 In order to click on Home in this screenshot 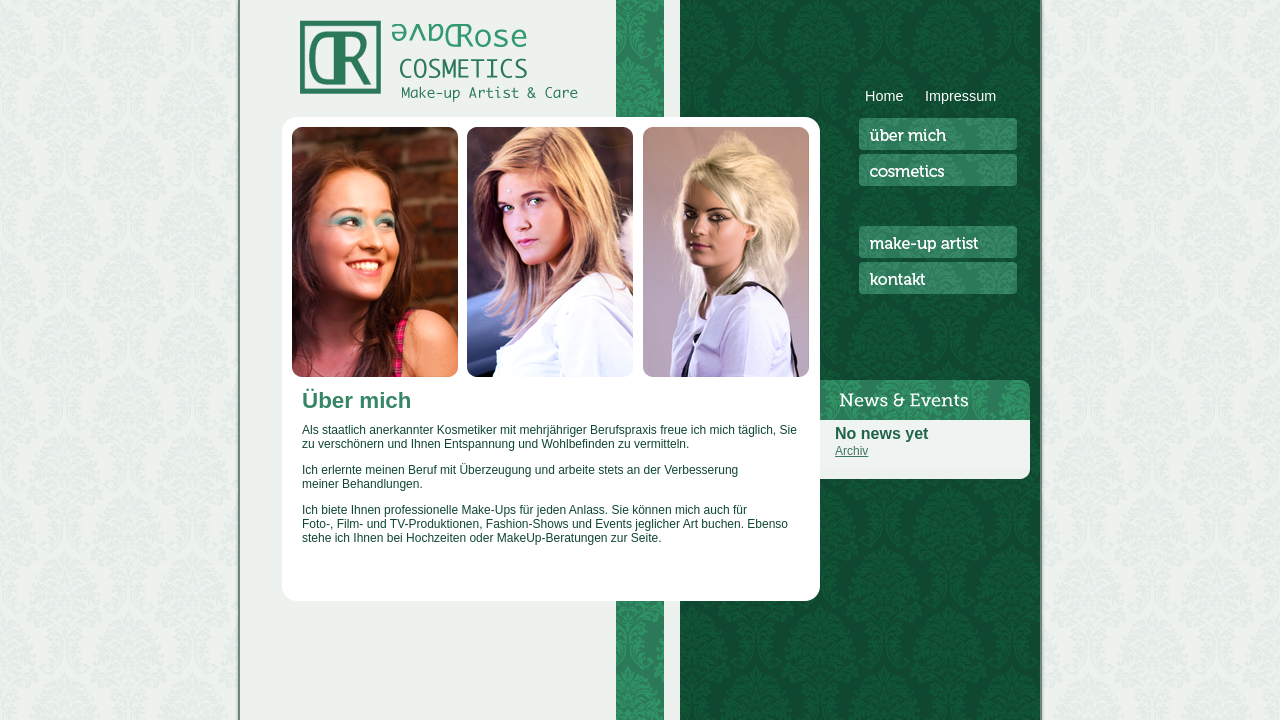, I will do `click(884, 96)`.